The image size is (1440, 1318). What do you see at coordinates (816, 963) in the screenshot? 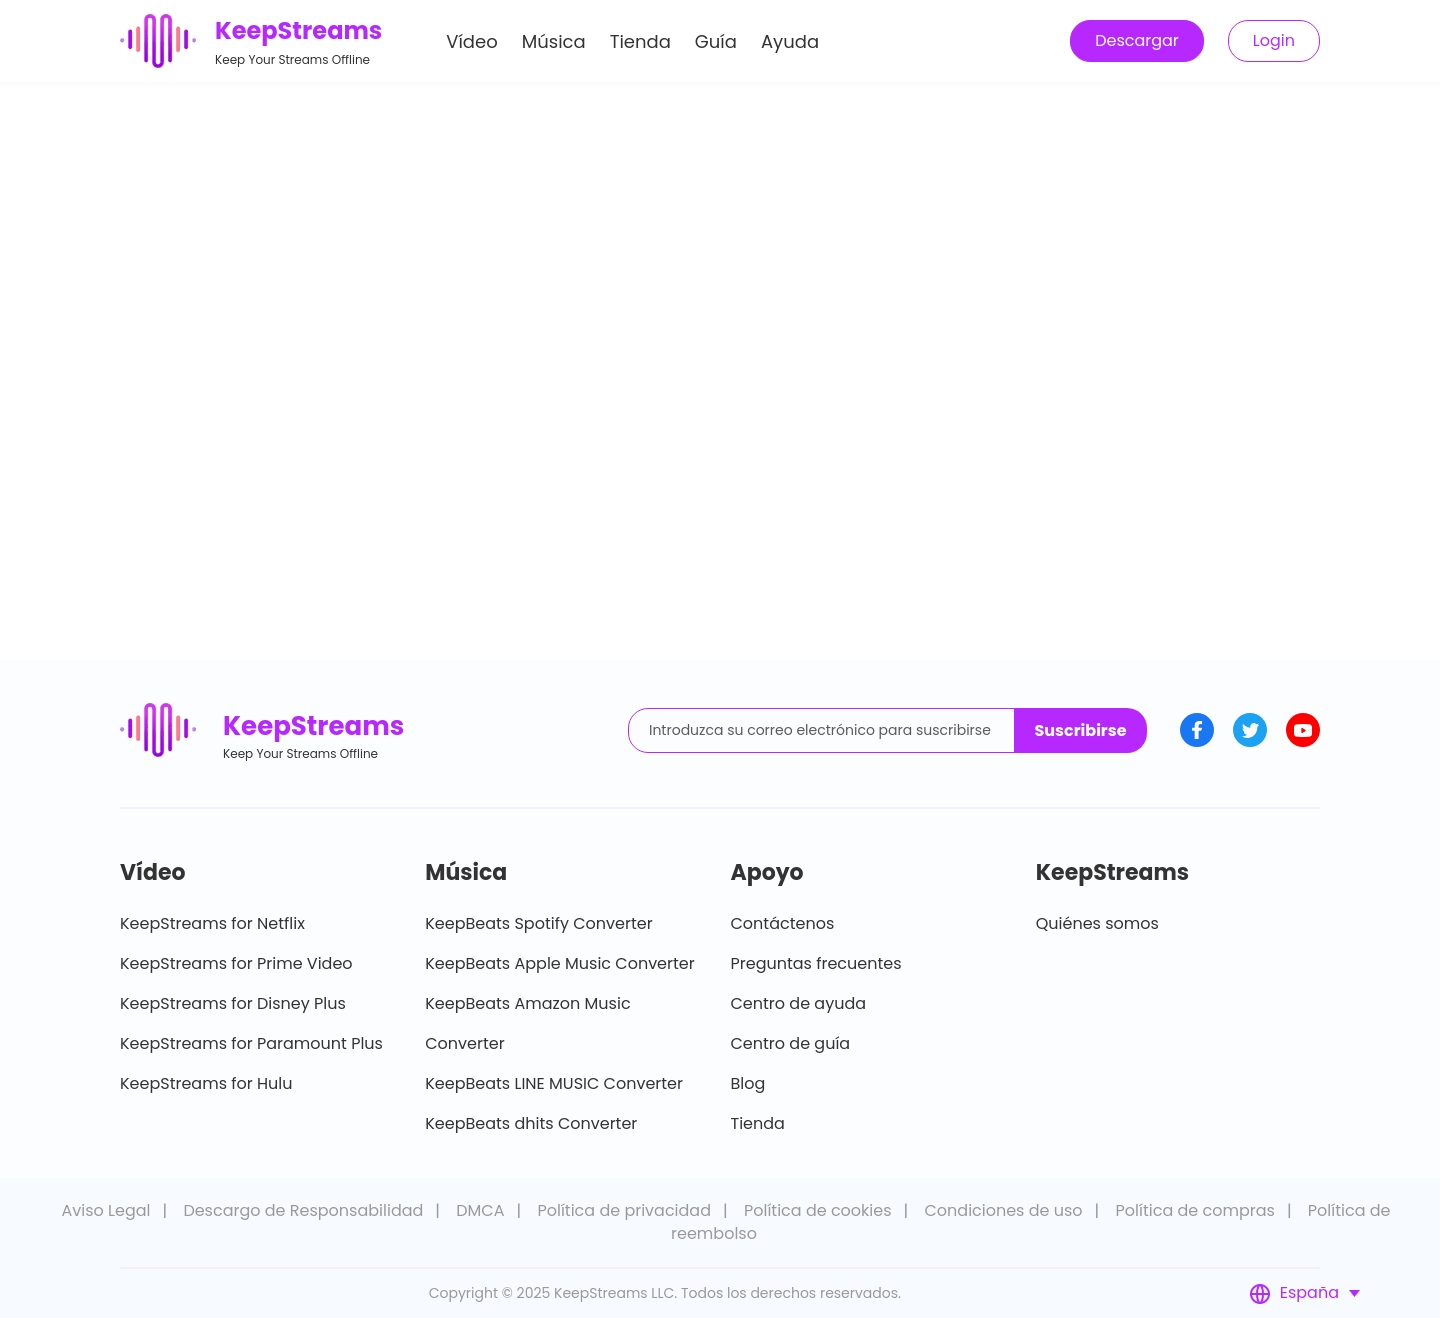
I see `Preguntas frecuentes` at bounding box center [816, 963].